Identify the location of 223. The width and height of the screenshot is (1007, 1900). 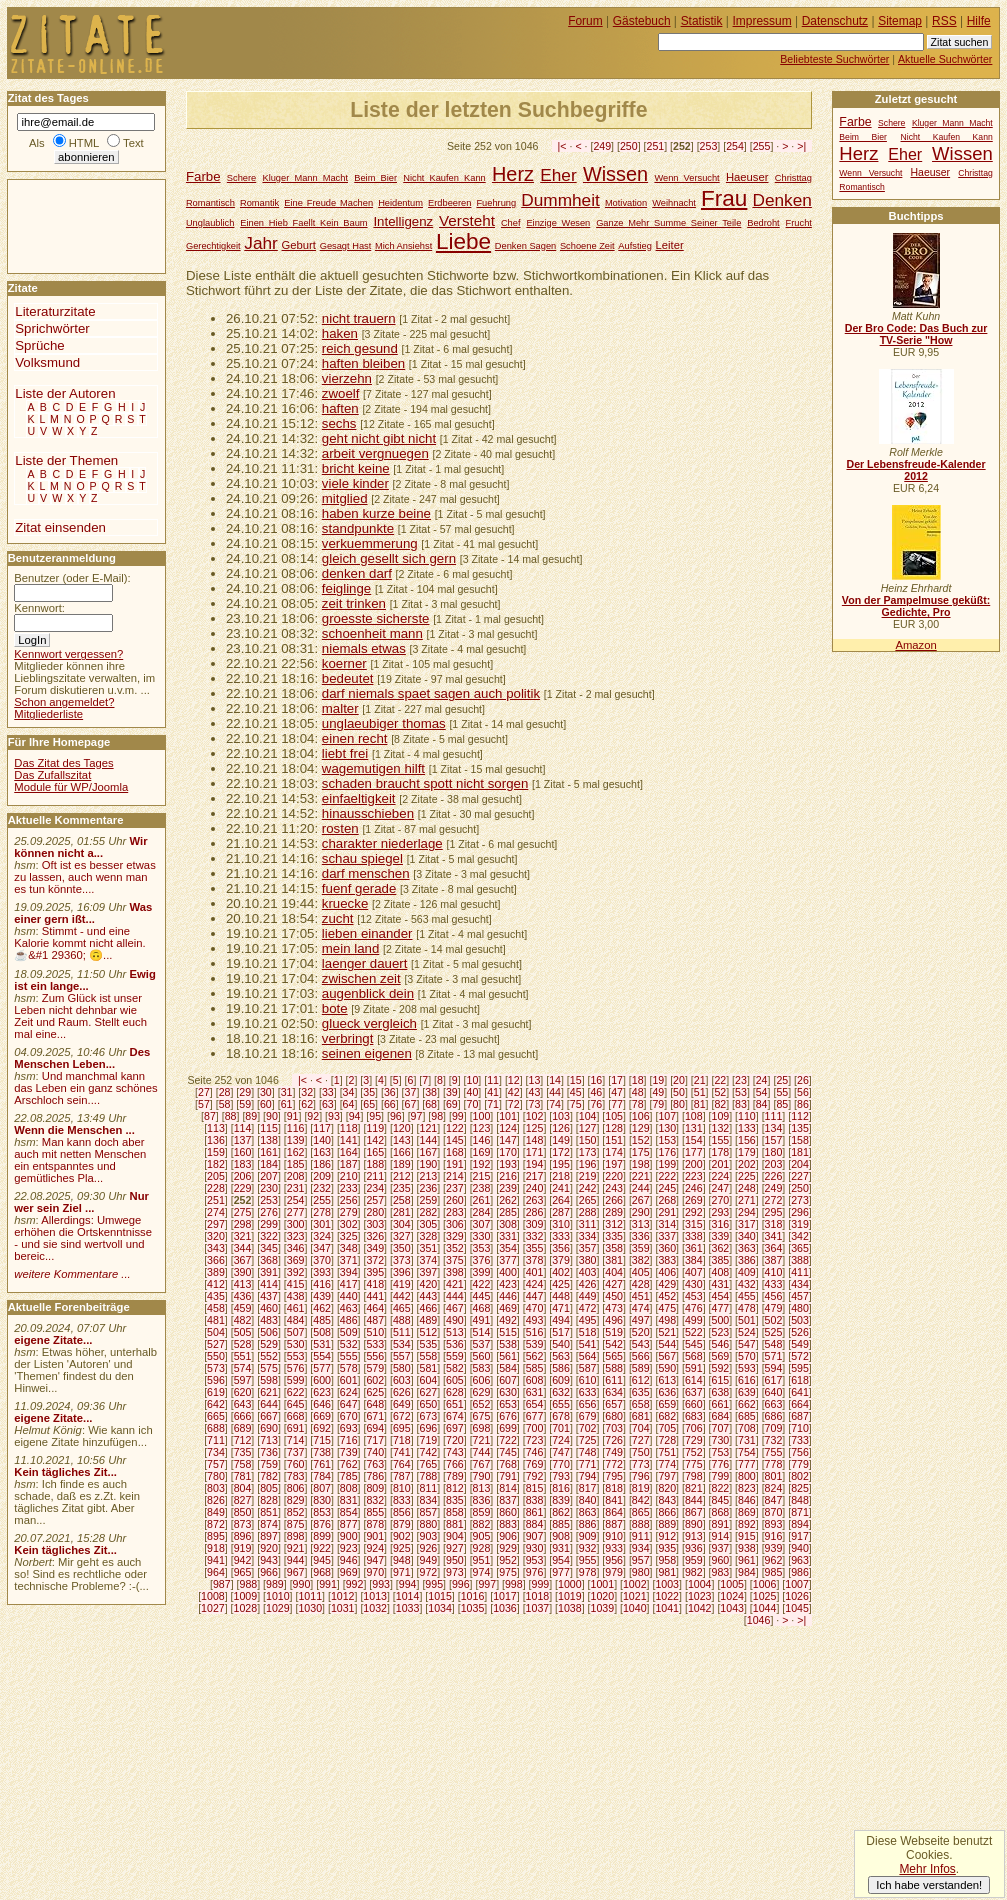
(694, 1176).